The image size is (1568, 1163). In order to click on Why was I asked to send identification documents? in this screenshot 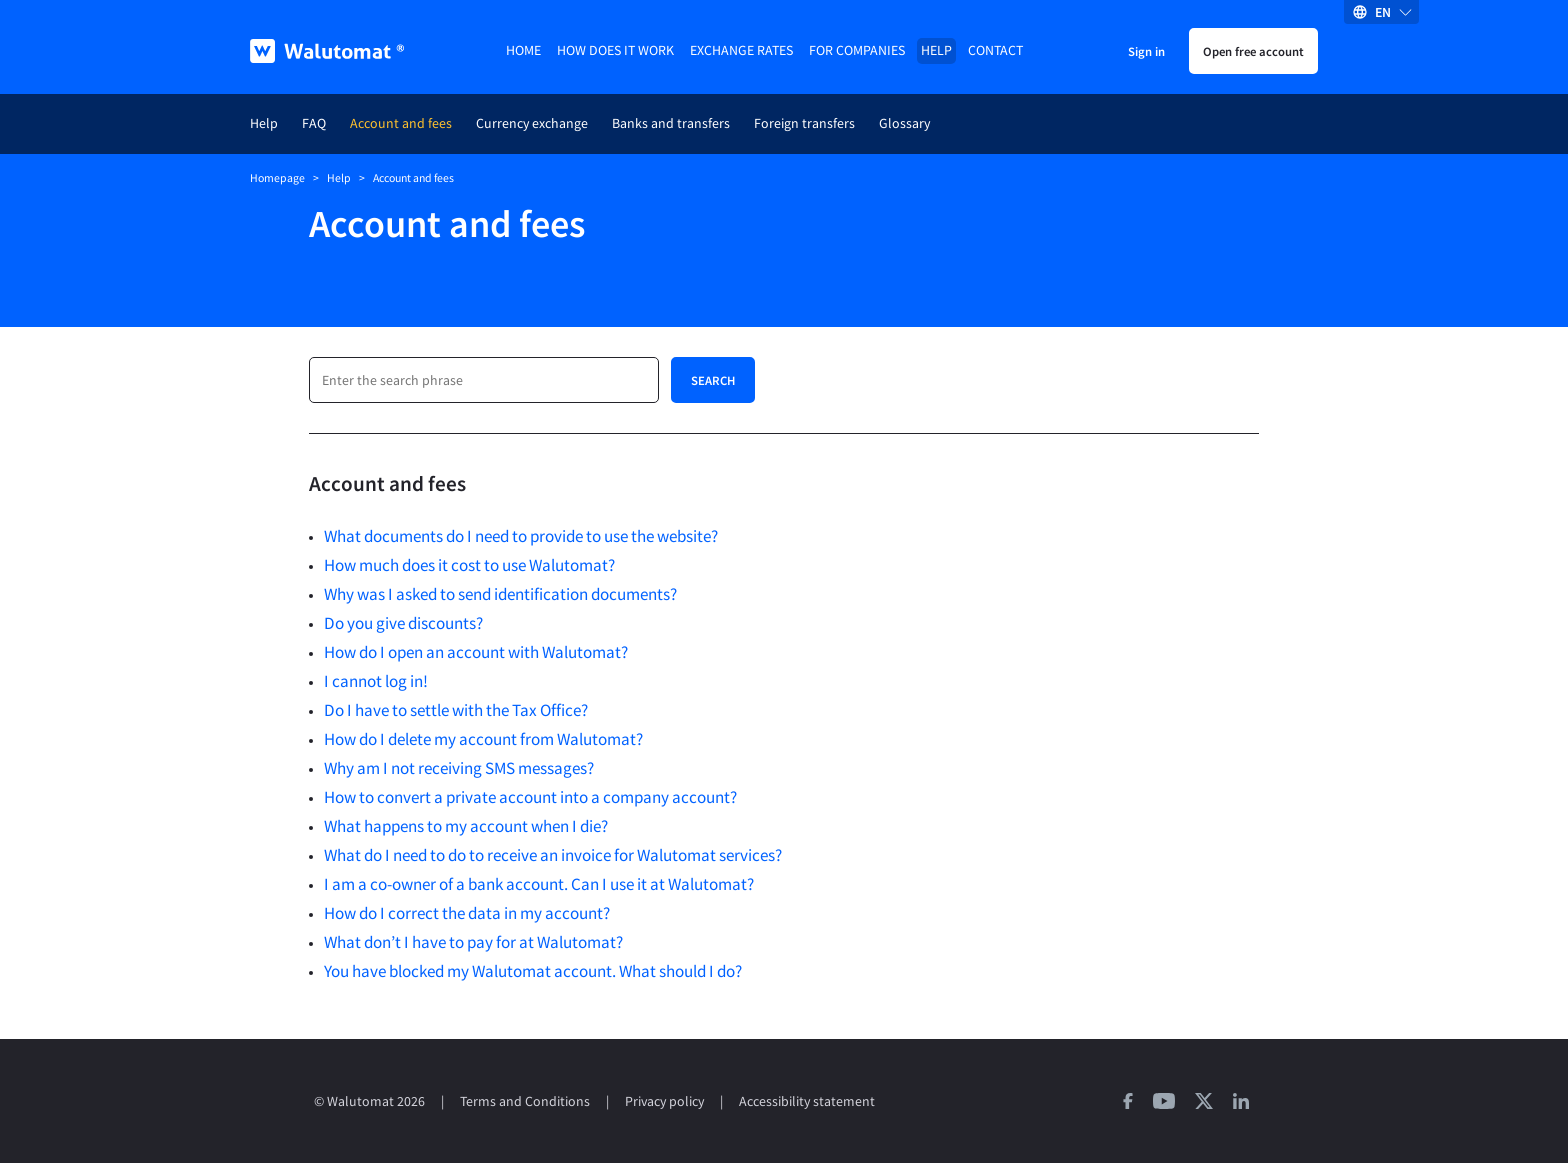, I will do `click(500, 594)`.